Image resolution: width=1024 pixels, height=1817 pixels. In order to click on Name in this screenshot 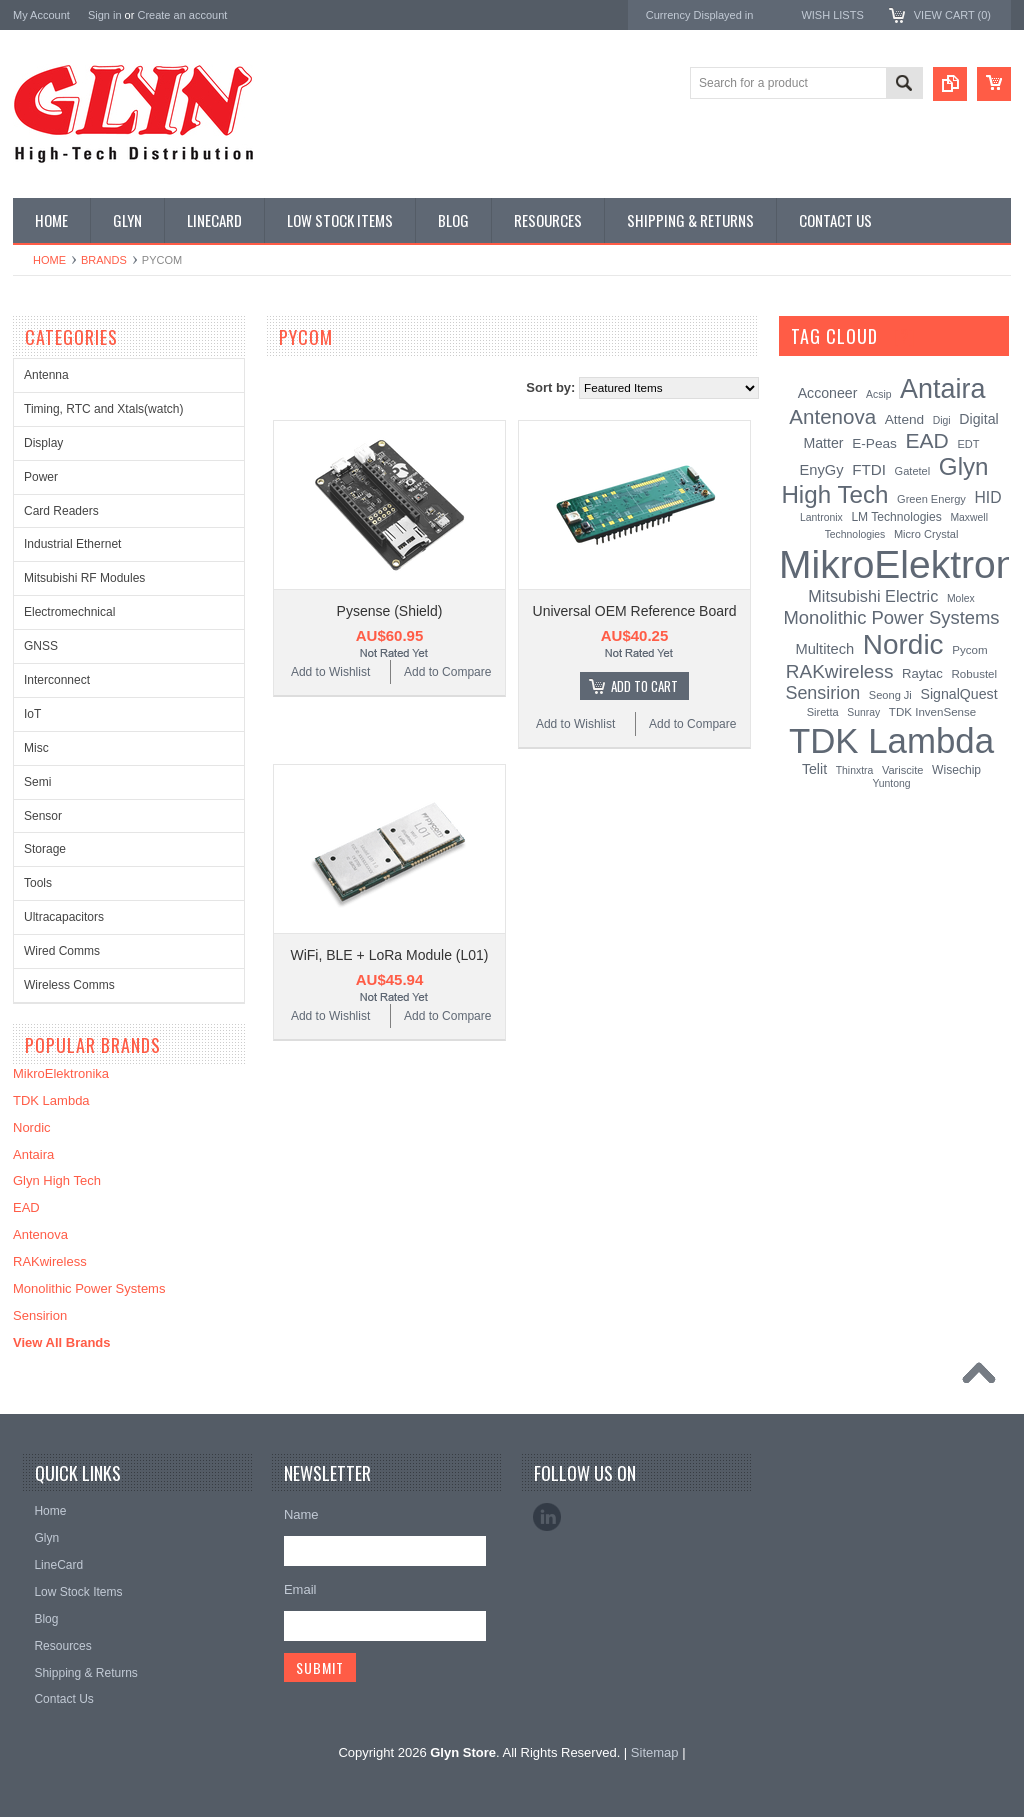, I will do `click(301, 1514)`.